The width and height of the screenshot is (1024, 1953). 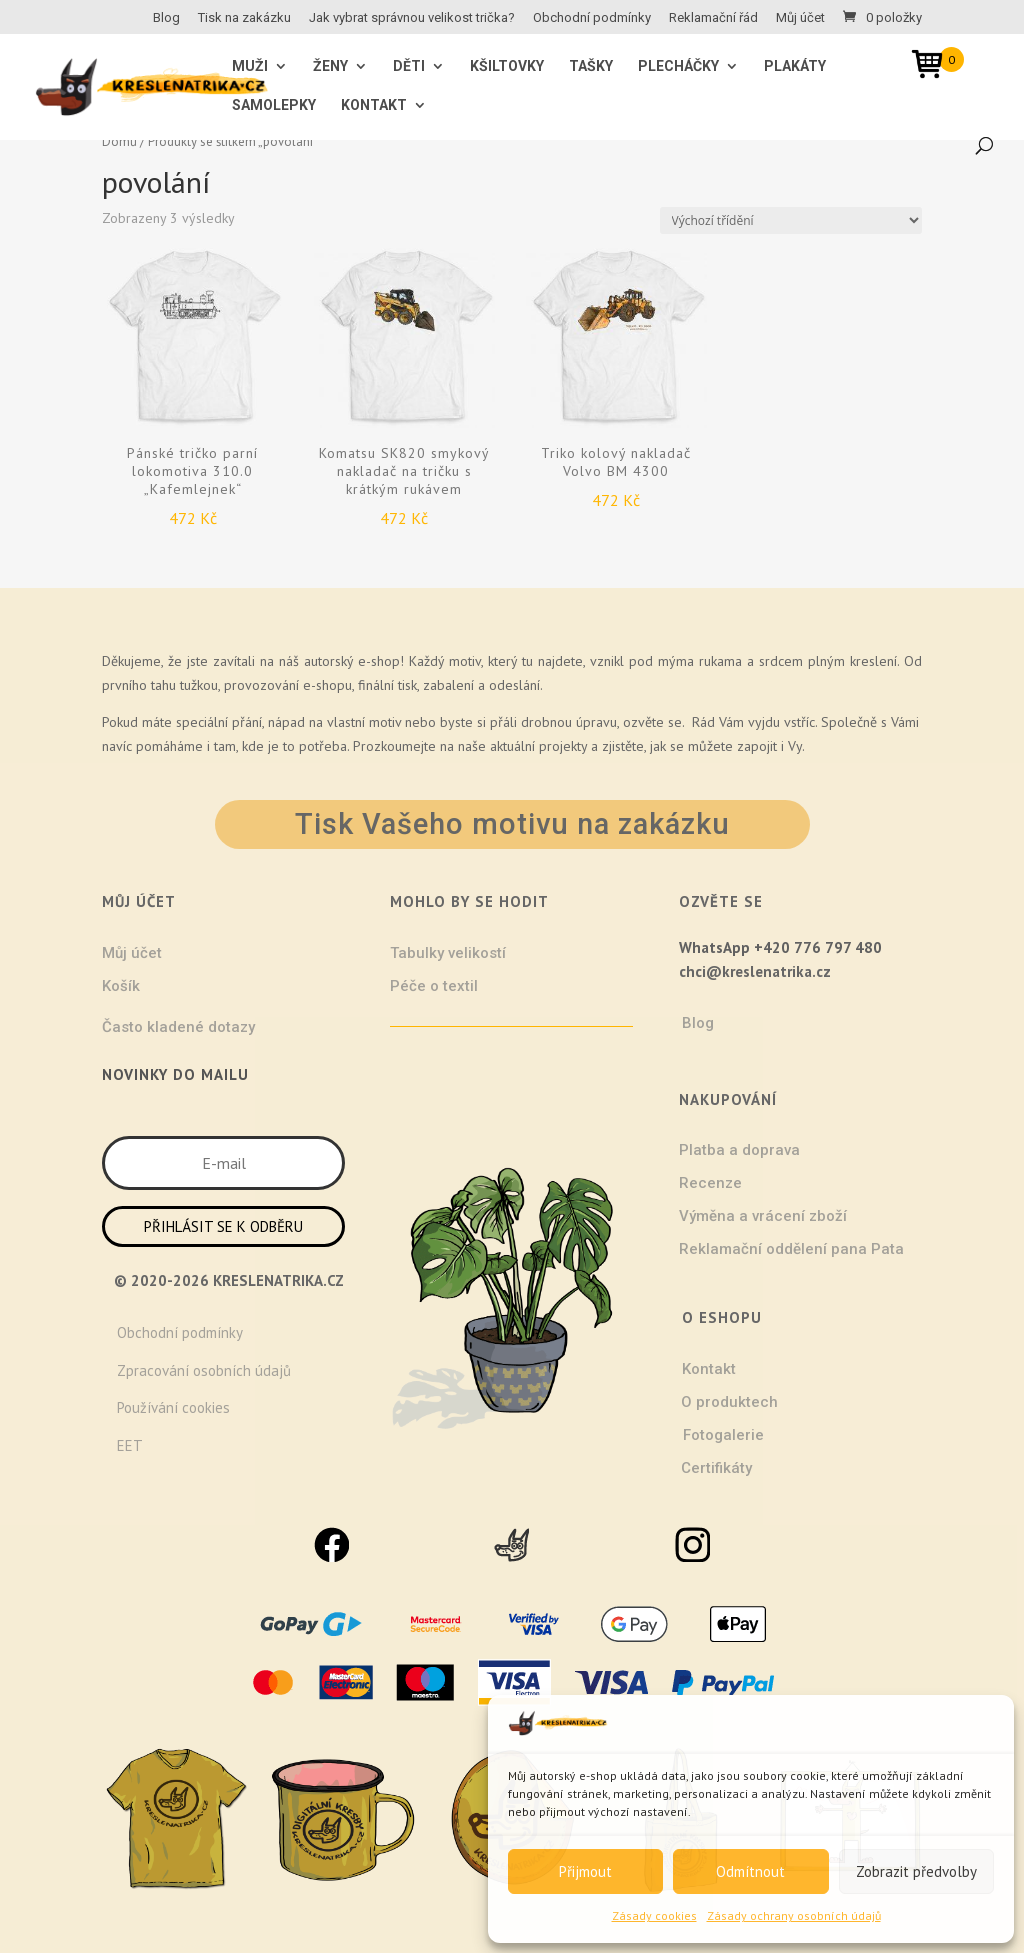 What do you see at coordinates (374, 105) in the screenshot?
I see `Kontakt` at bounding box center [374, 105].